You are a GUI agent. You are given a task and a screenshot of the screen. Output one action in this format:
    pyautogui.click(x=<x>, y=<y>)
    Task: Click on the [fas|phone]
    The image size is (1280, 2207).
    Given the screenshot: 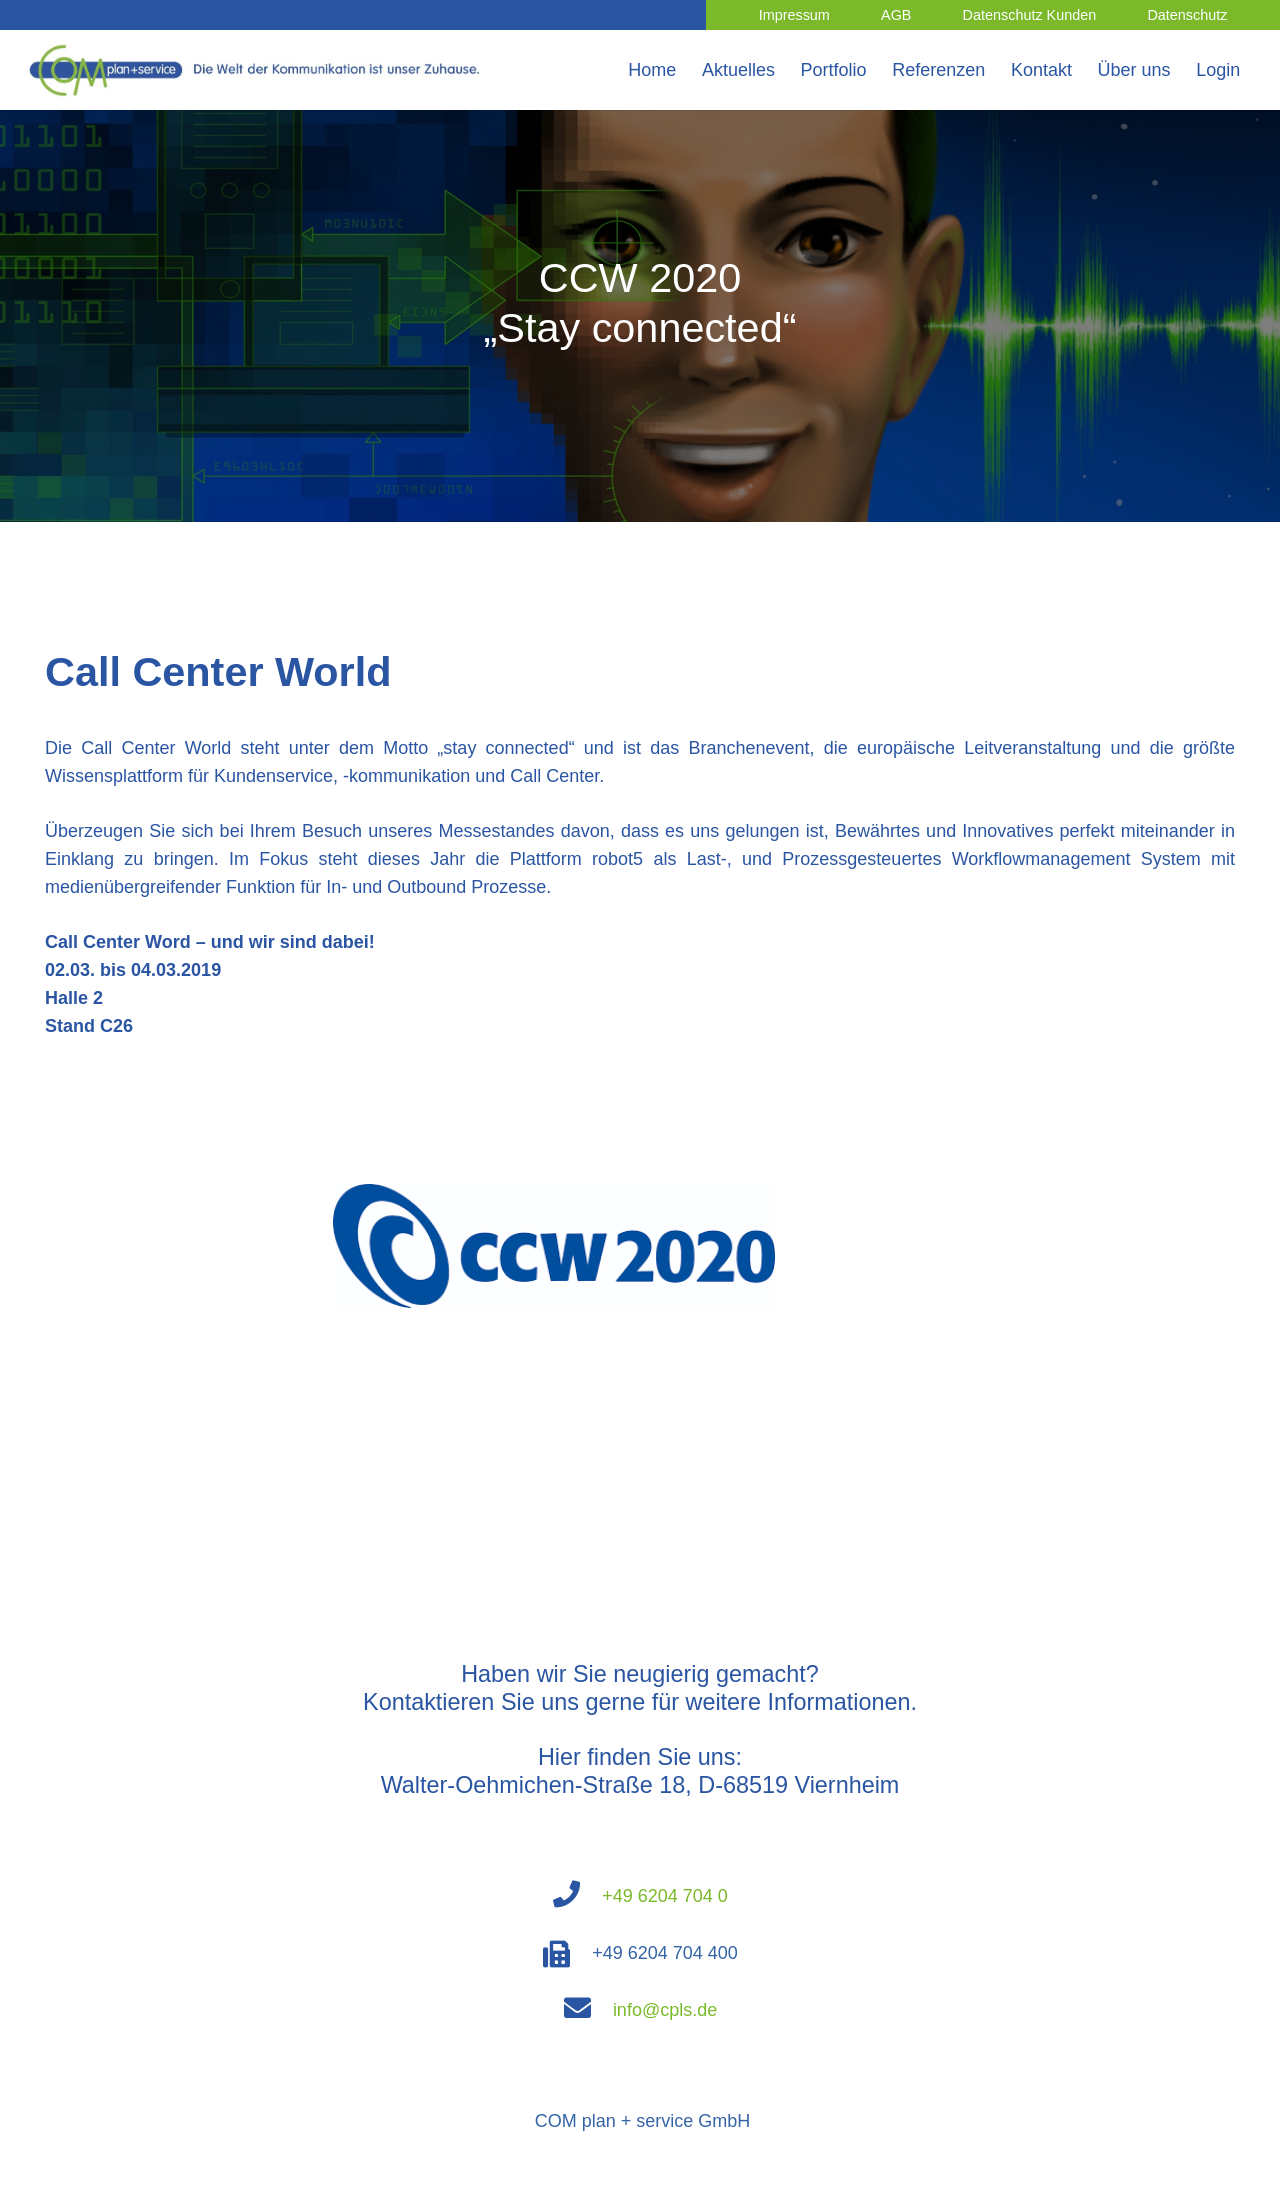 What is the action you would take?
    pyautogui.click(x=577, y=1896)
    